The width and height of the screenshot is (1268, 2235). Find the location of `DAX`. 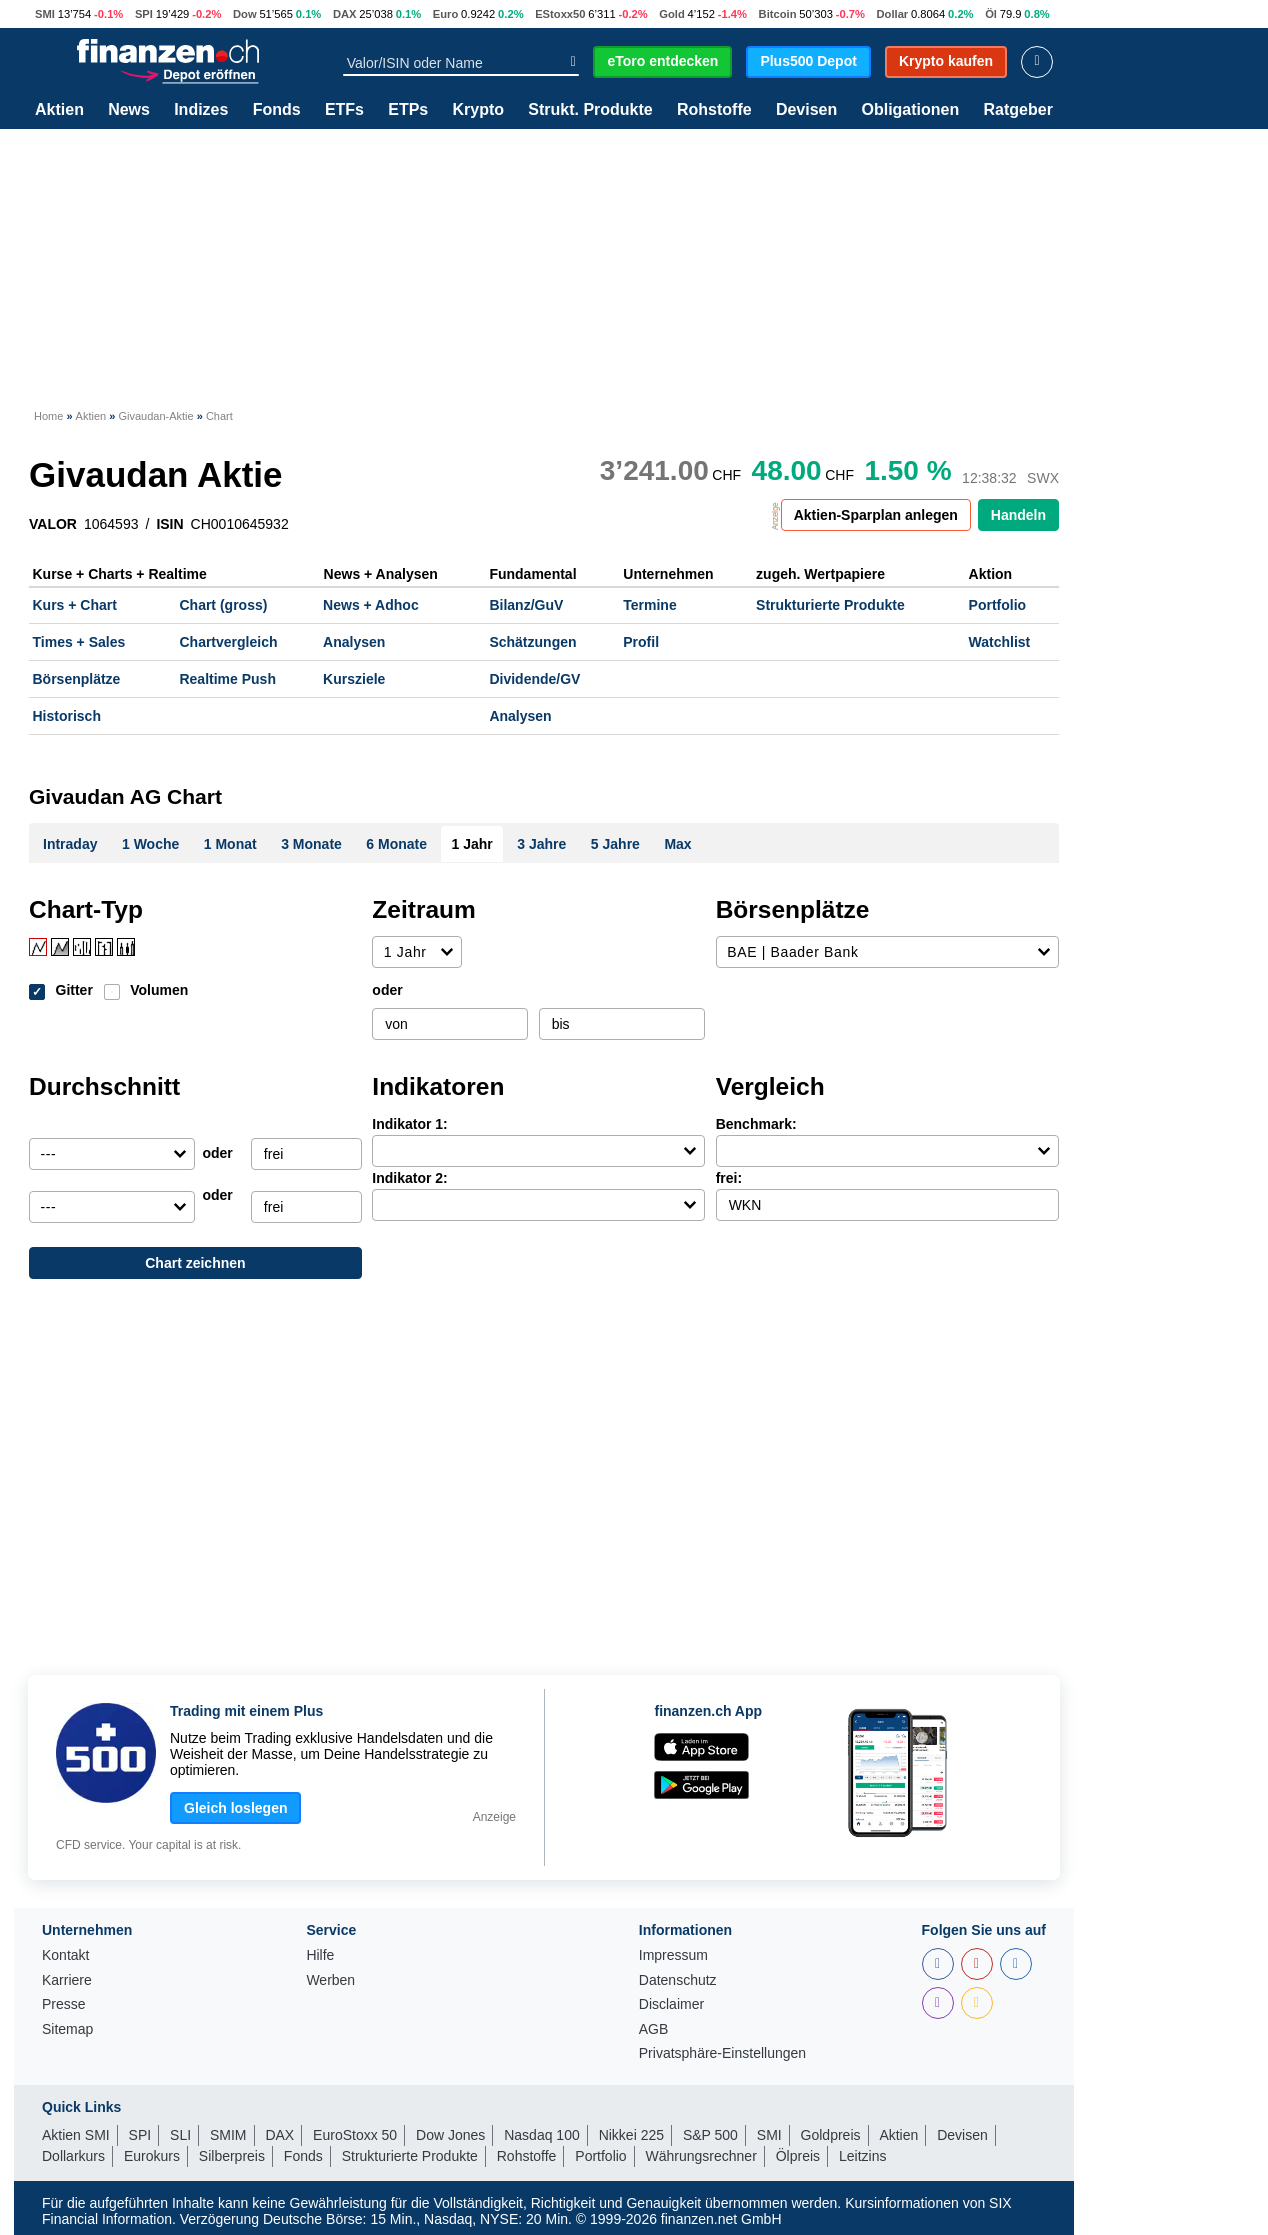

DAX is located at coordinates (345, 14).